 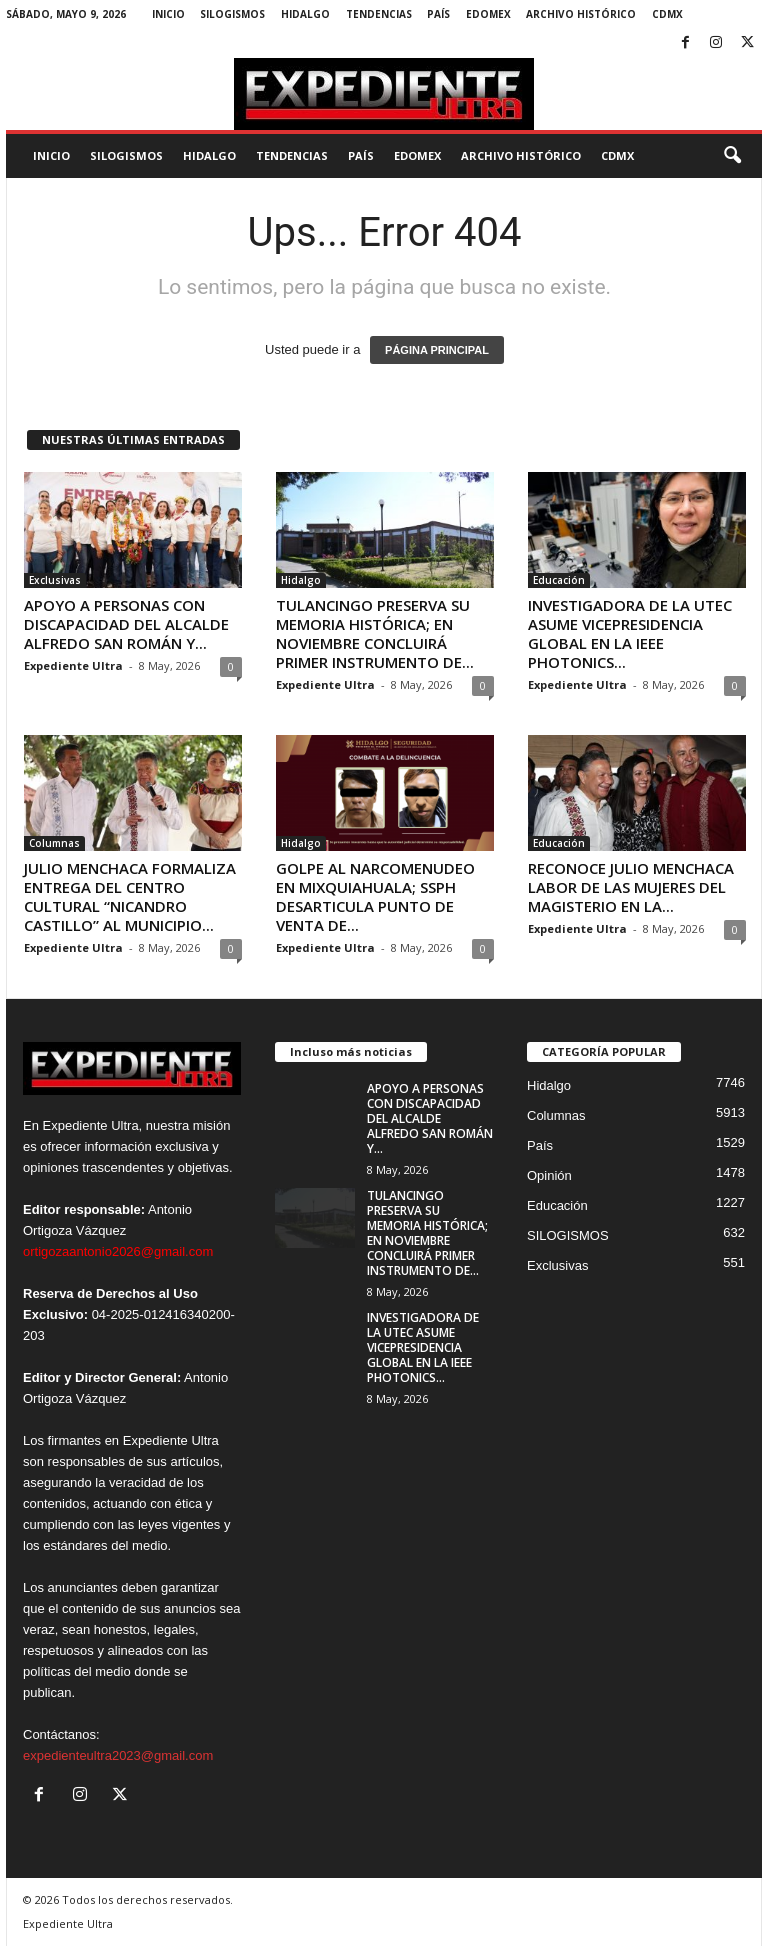 I want to click on País, so click(x=438, y=14).